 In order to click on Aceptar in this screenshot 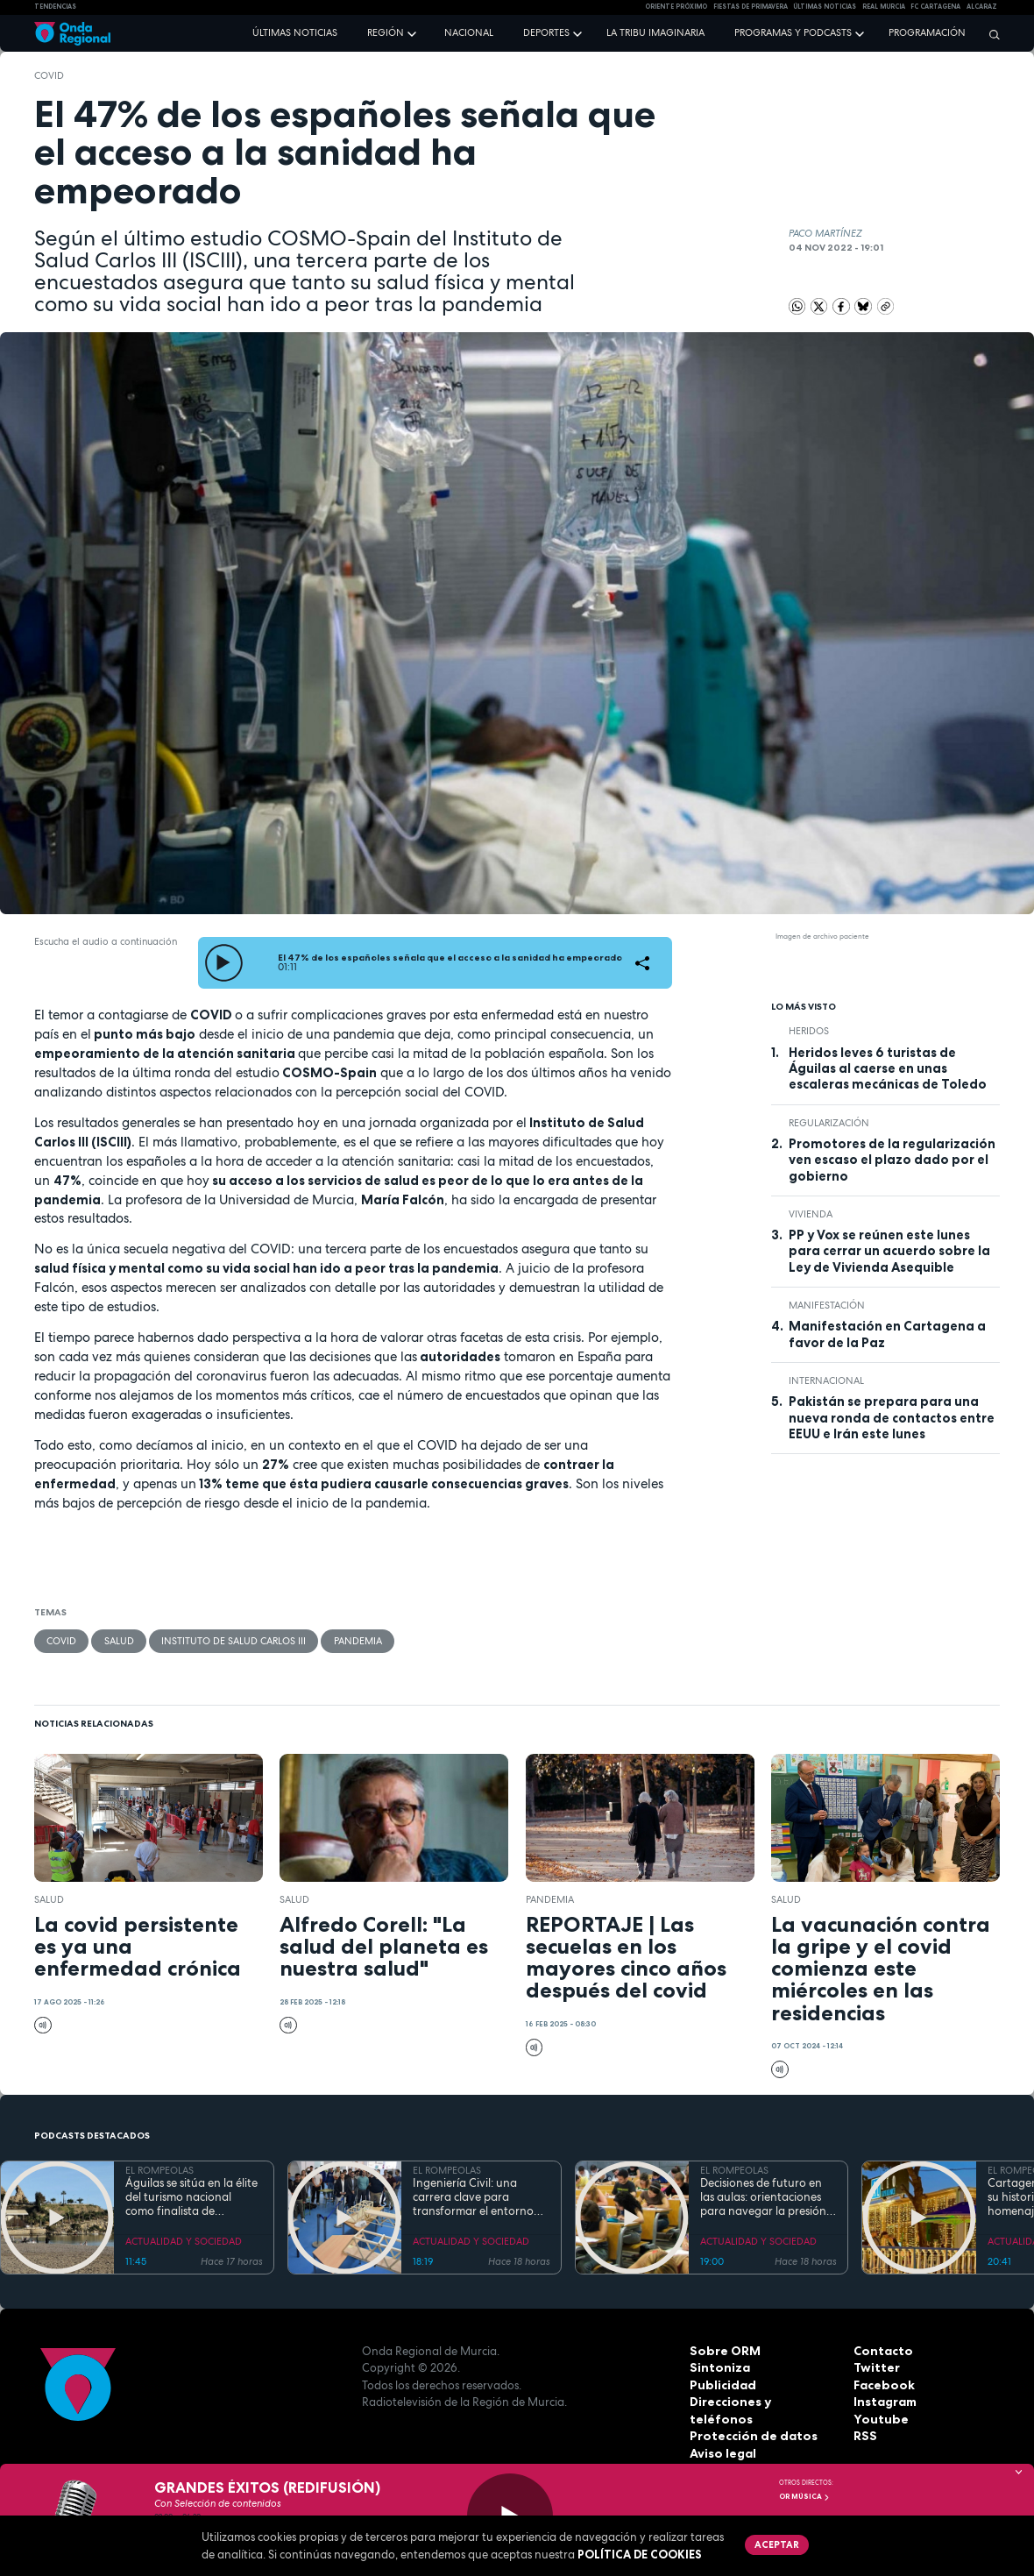, I will do `click(775, 2543)`.